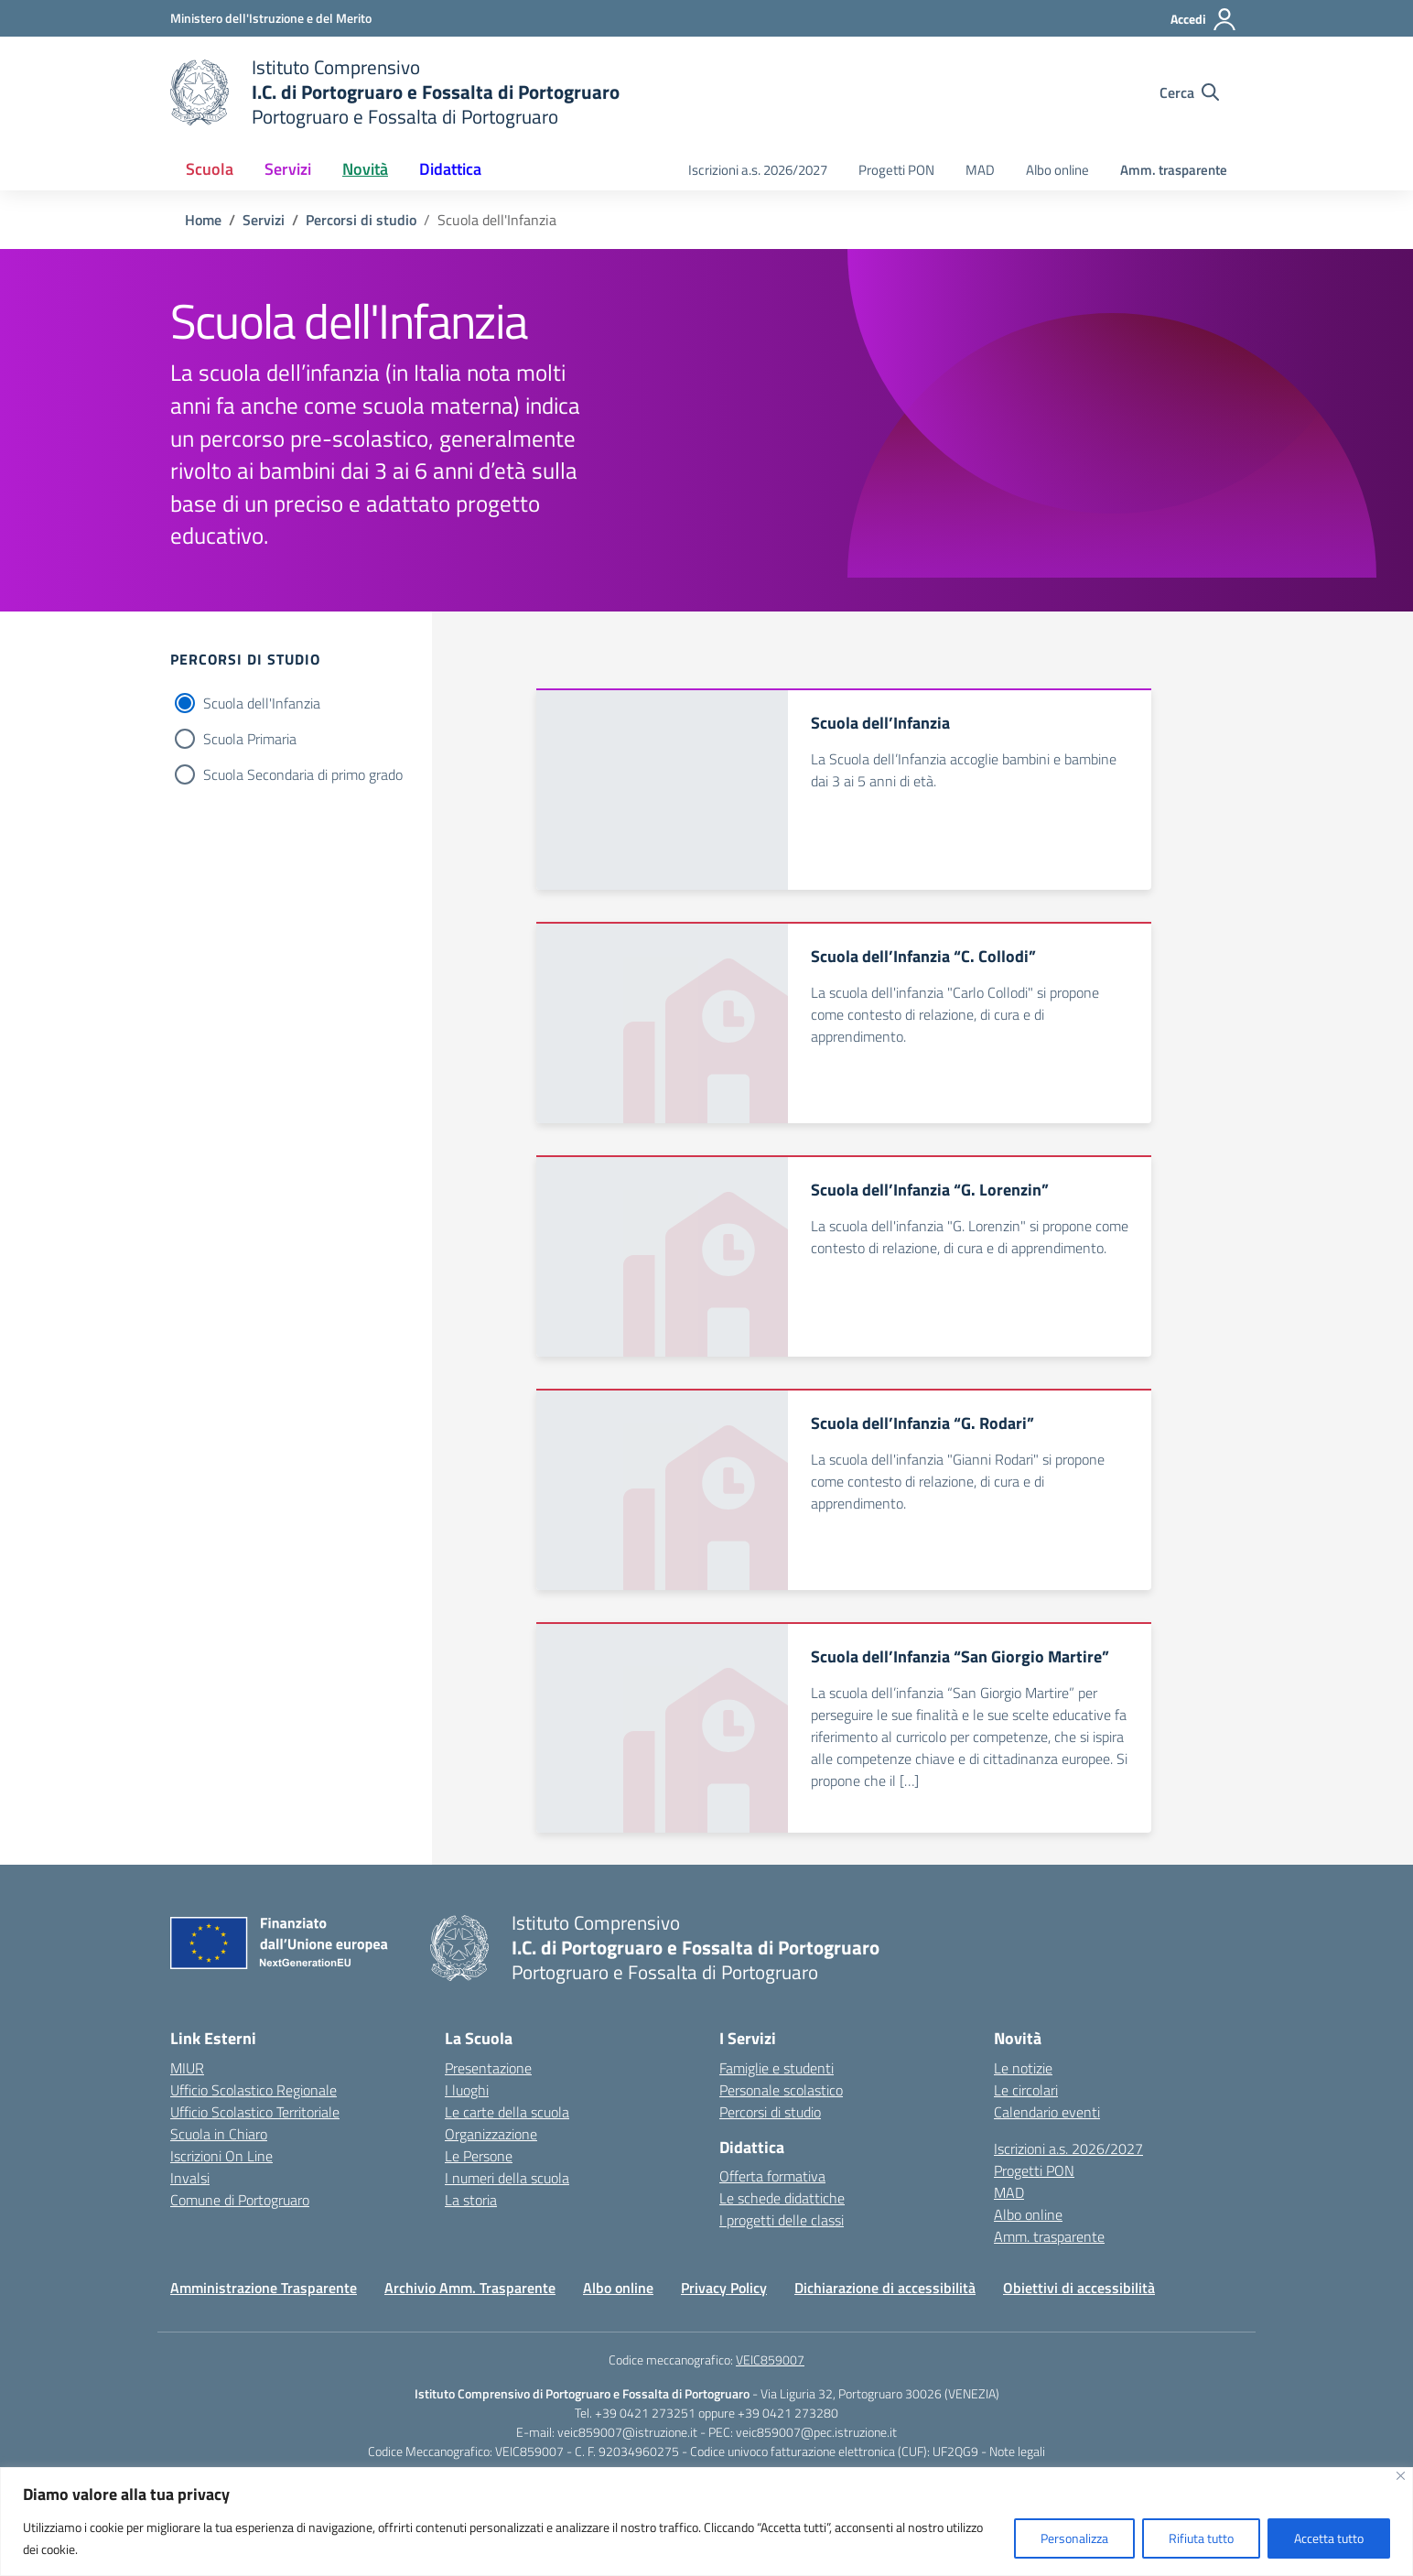 This screenshot has height=2576, width=1413. What do you see at coordinates (507, 2178) in the screenshot?
I see `I numeri della scuola` at bounding box center [507, 2178].